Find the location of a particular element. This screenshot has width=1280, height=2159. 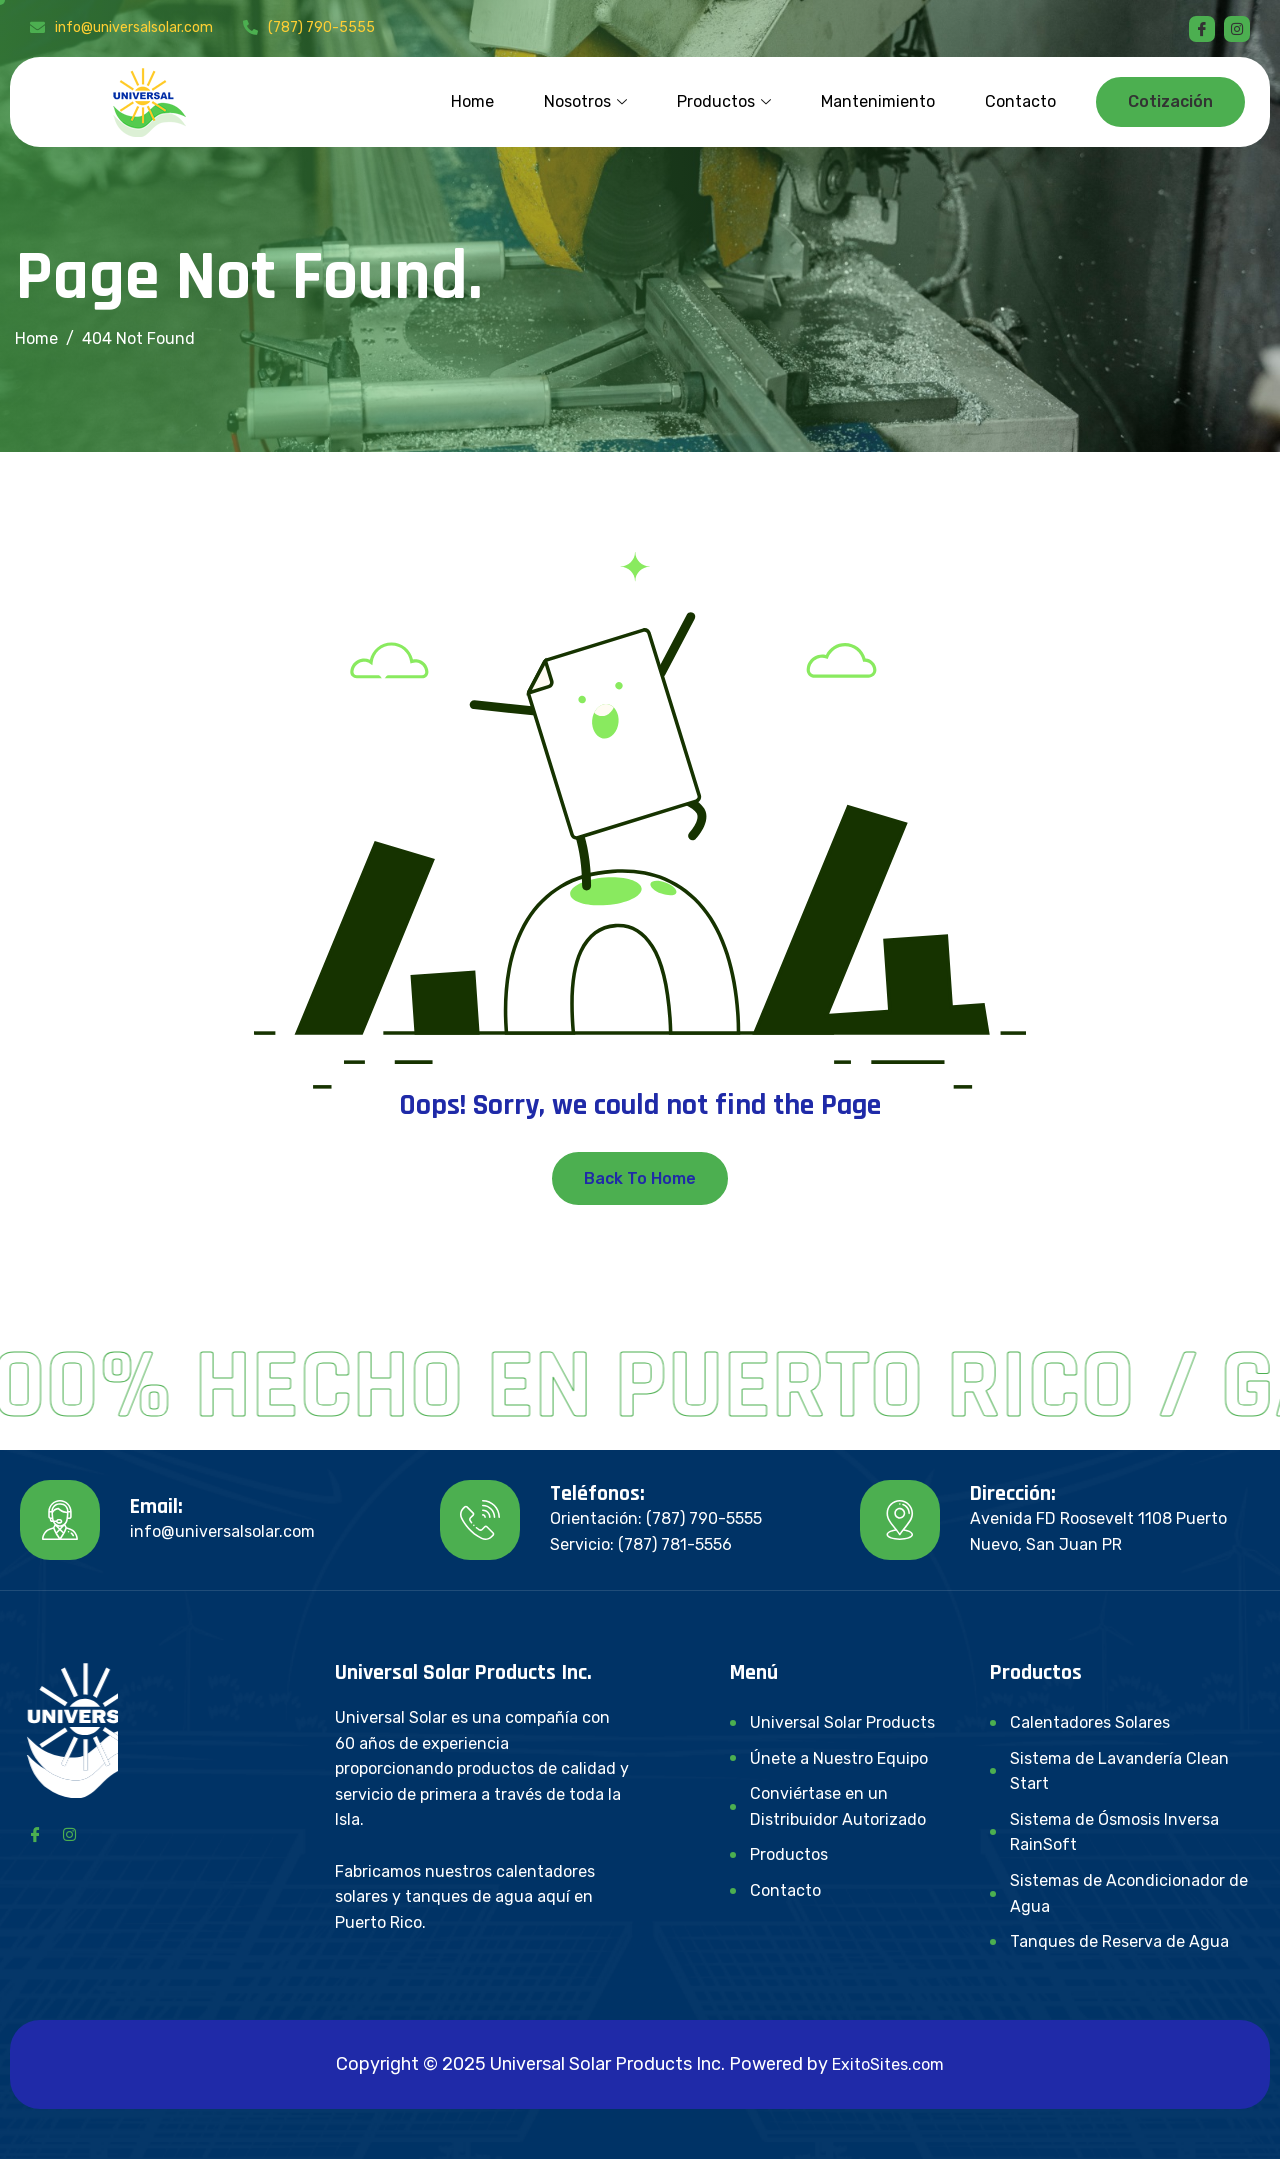

Contacto is located at coordinates (1020, 101).